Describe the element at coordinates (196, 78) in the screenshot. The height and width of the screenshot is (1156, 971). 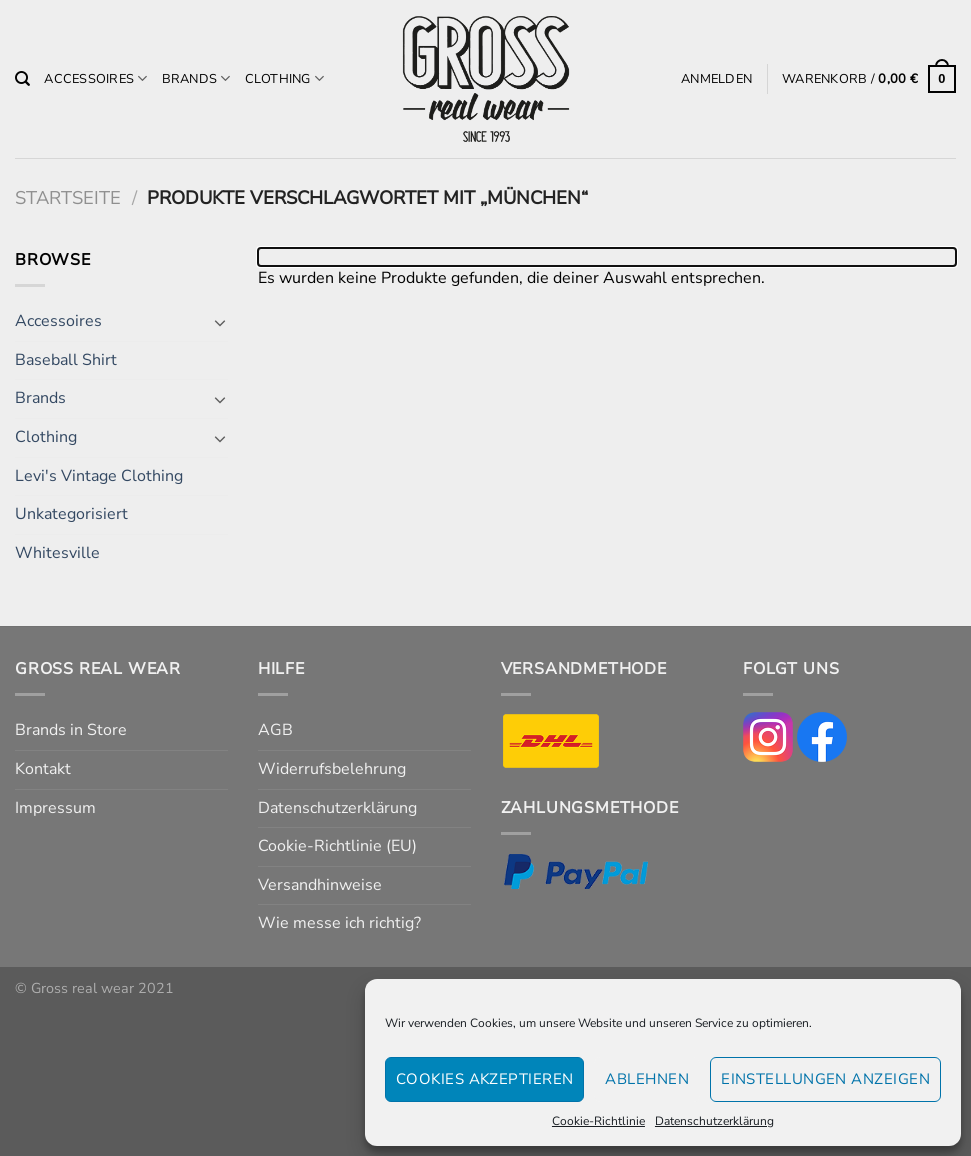
I see `Brands` at that location.